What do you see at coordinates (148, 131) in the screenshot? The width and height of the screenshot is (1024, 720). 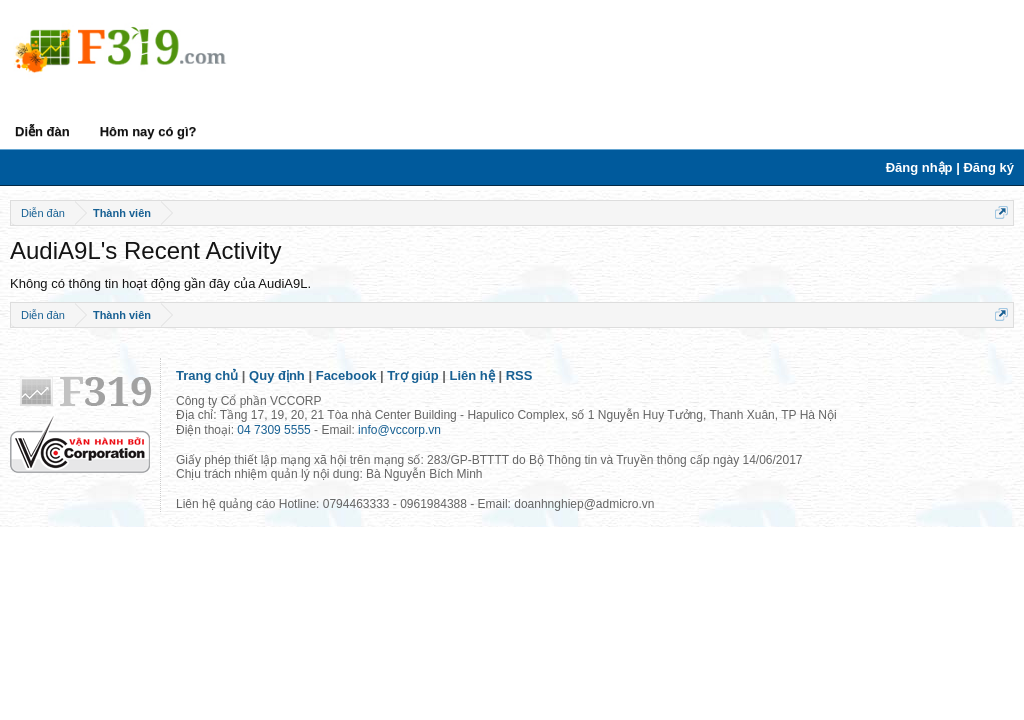 I see `Hôm nay có gì?` at bounding box center [148, 131].